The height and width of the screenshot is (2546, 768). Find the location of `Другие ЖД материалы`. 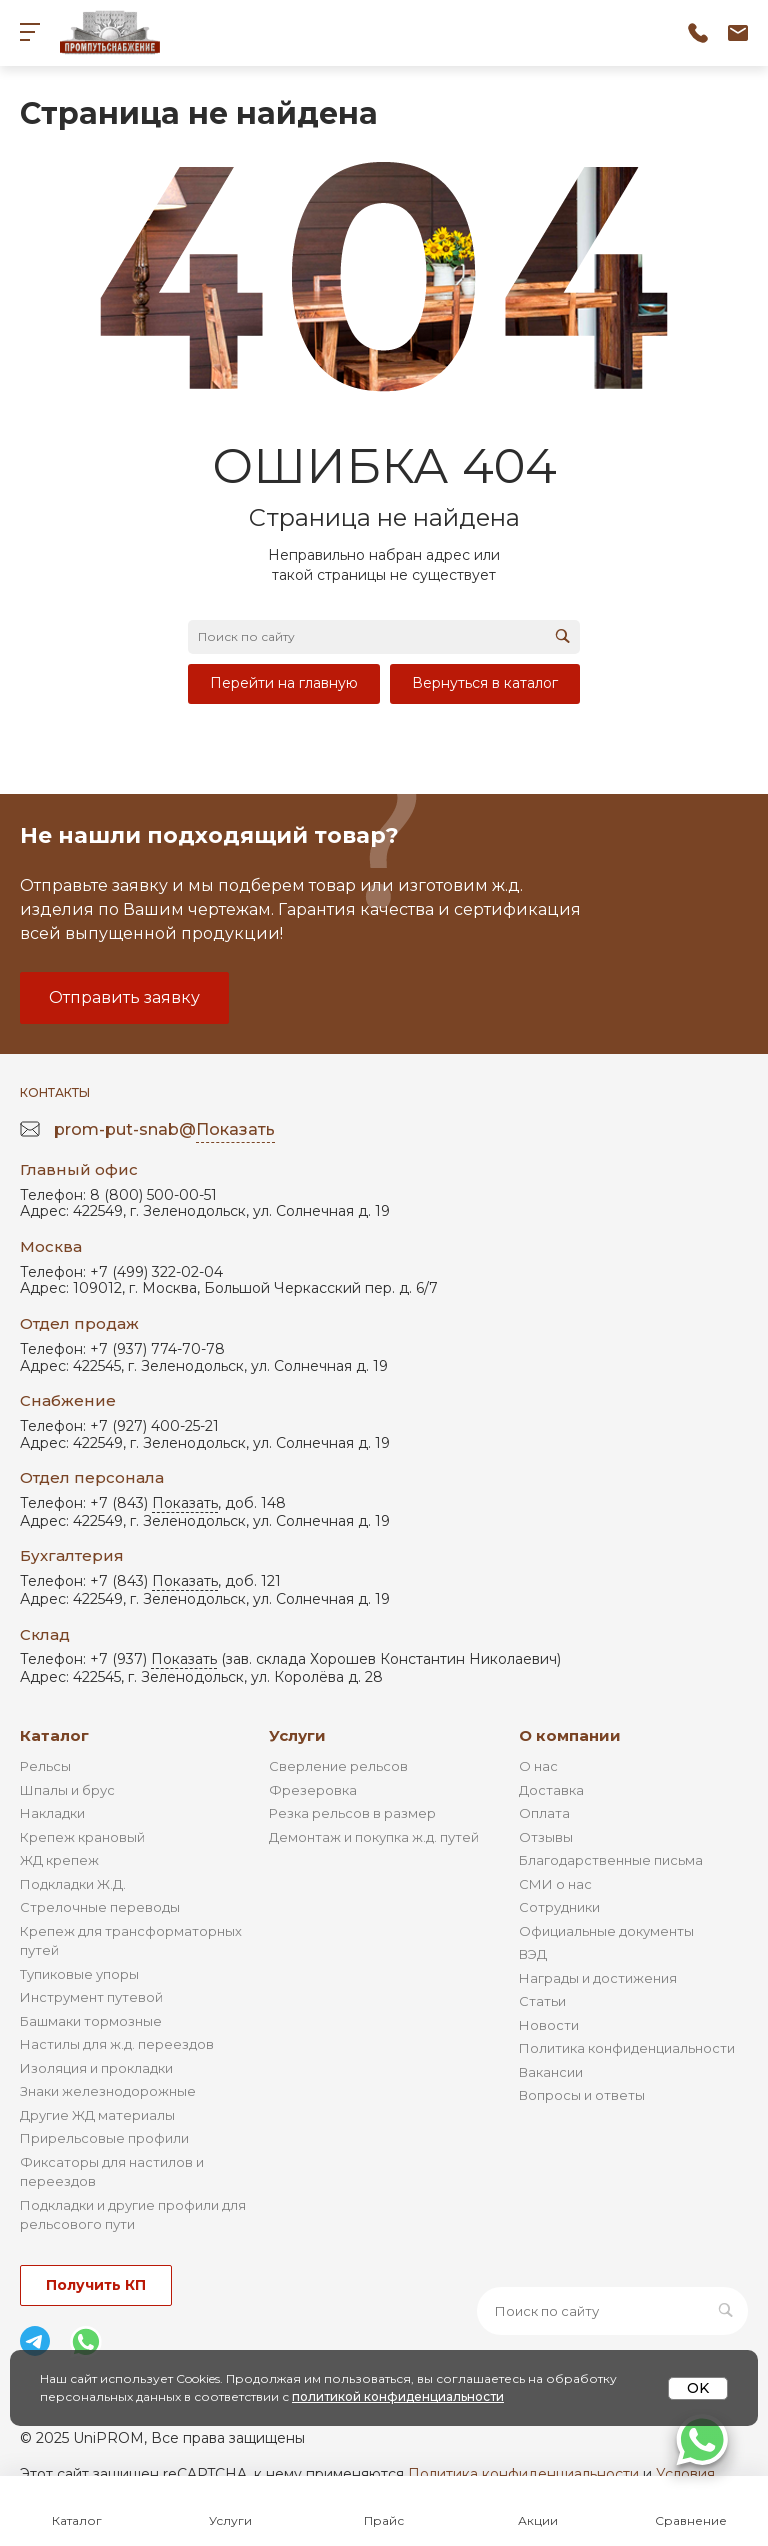

Другие ЖД материалы is located at coordinates (97, 2115).